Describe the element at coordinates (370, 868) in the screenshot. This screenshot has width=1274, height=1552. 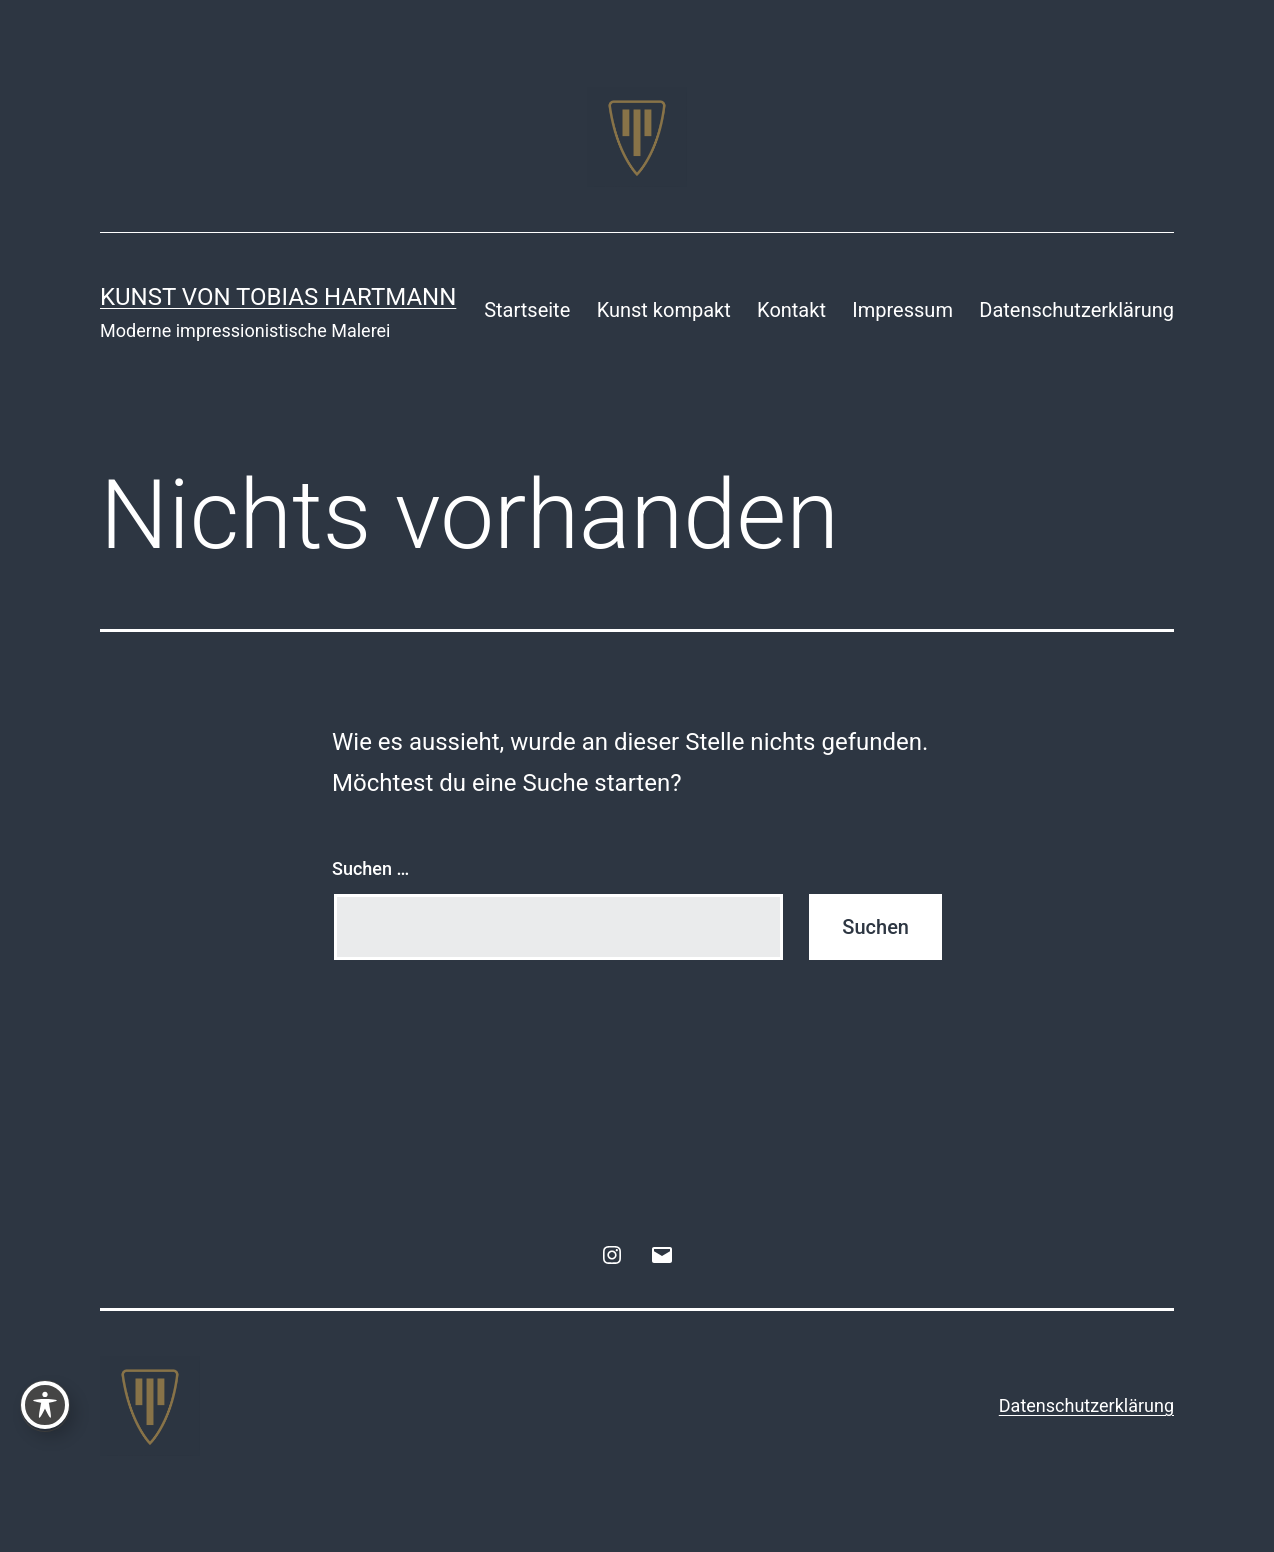
I see `Suchen …` at that location.